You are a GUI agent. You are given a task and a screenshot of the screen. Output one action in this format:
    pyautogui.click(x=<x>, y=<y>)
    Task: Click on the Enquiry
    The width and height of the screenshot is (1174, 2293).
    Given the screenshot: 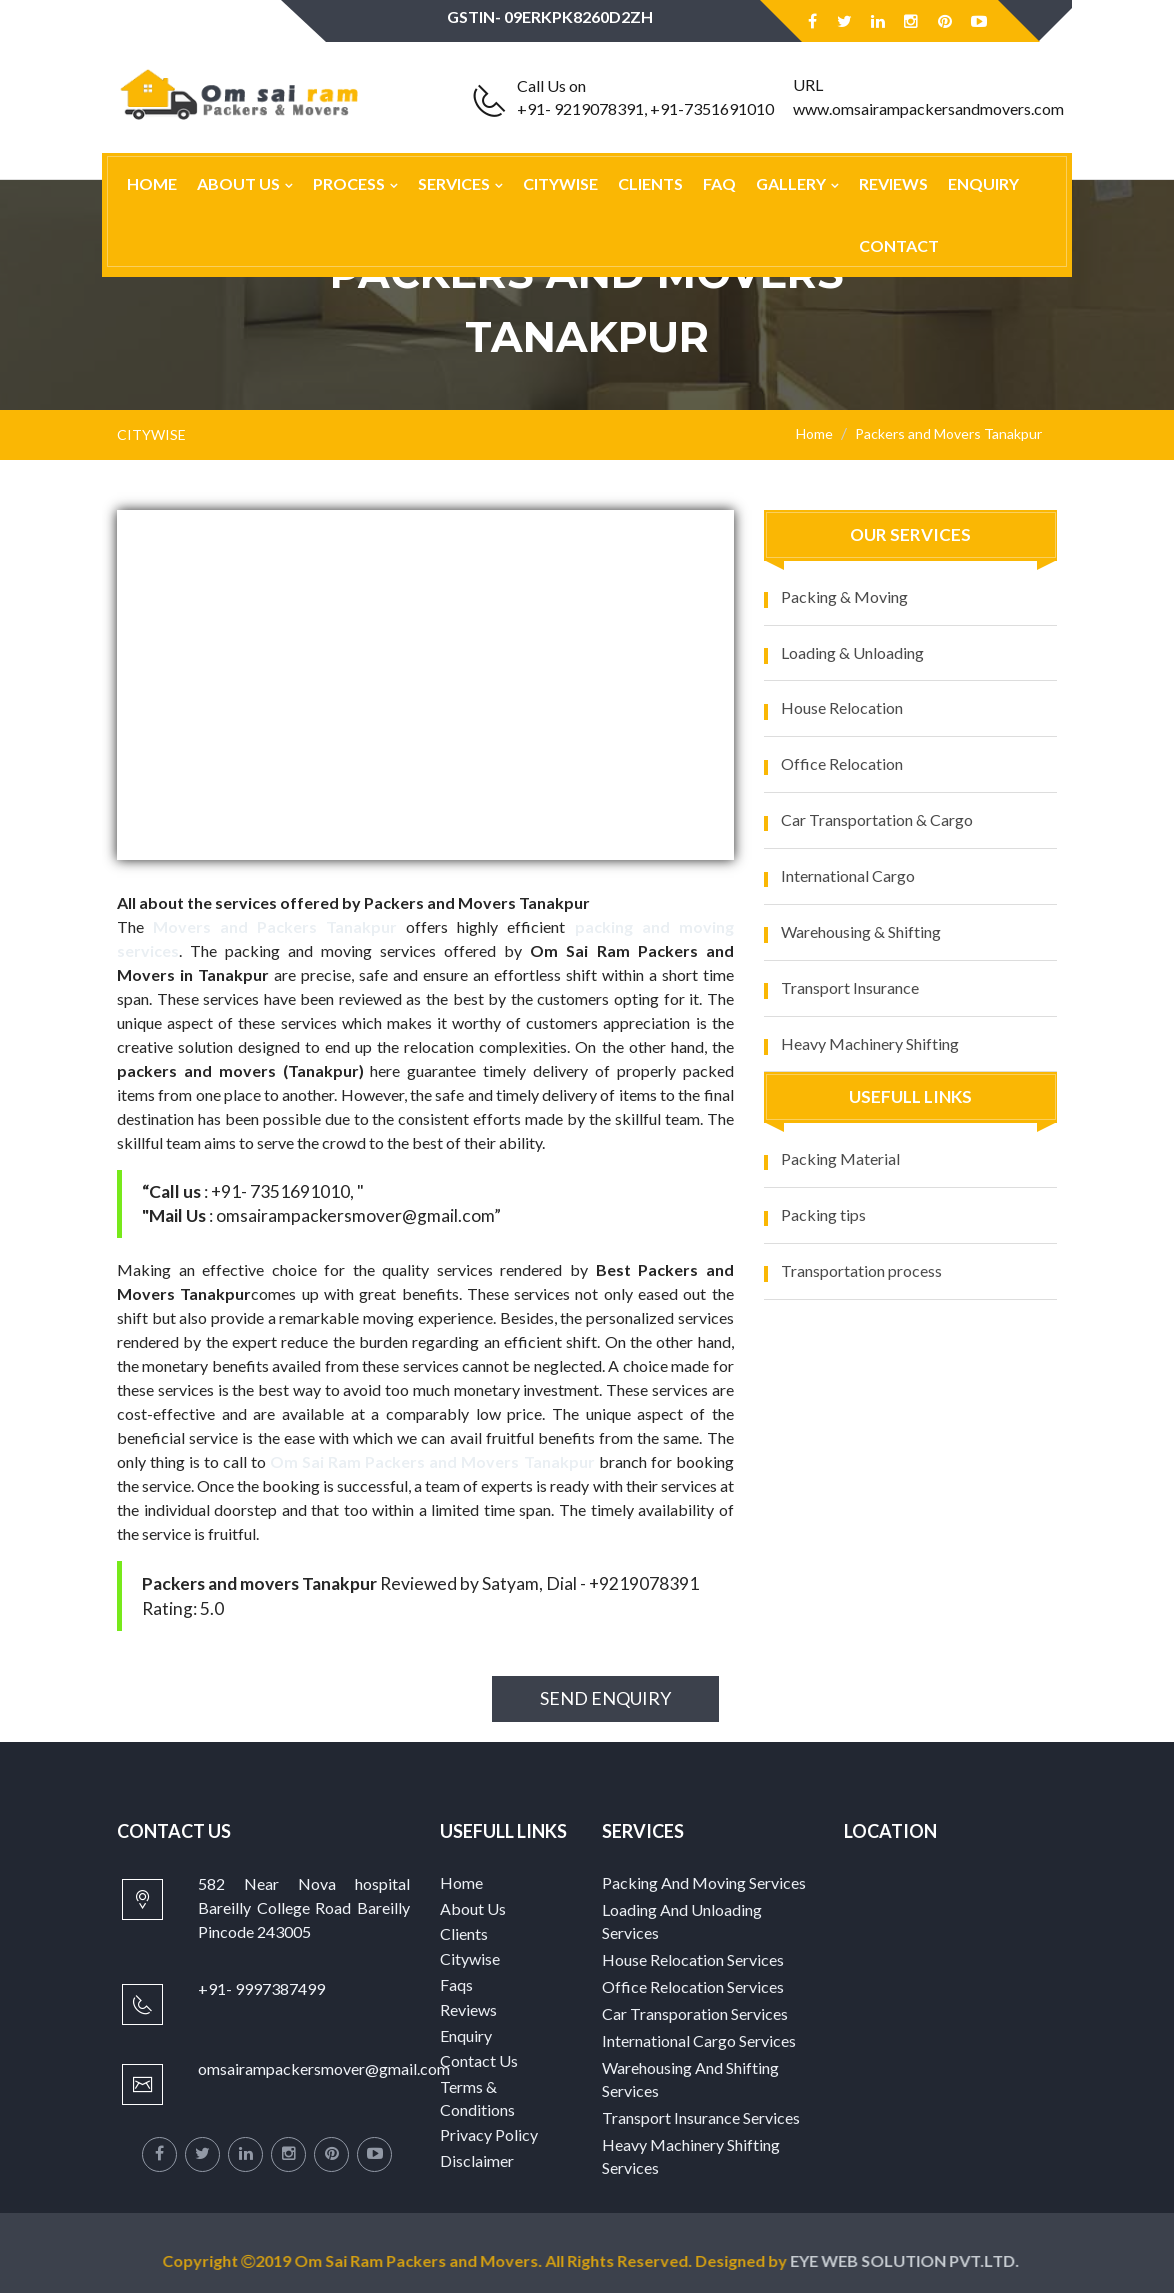 What is the action you would take?
    pyautogui.click(x=983, y=183)
    